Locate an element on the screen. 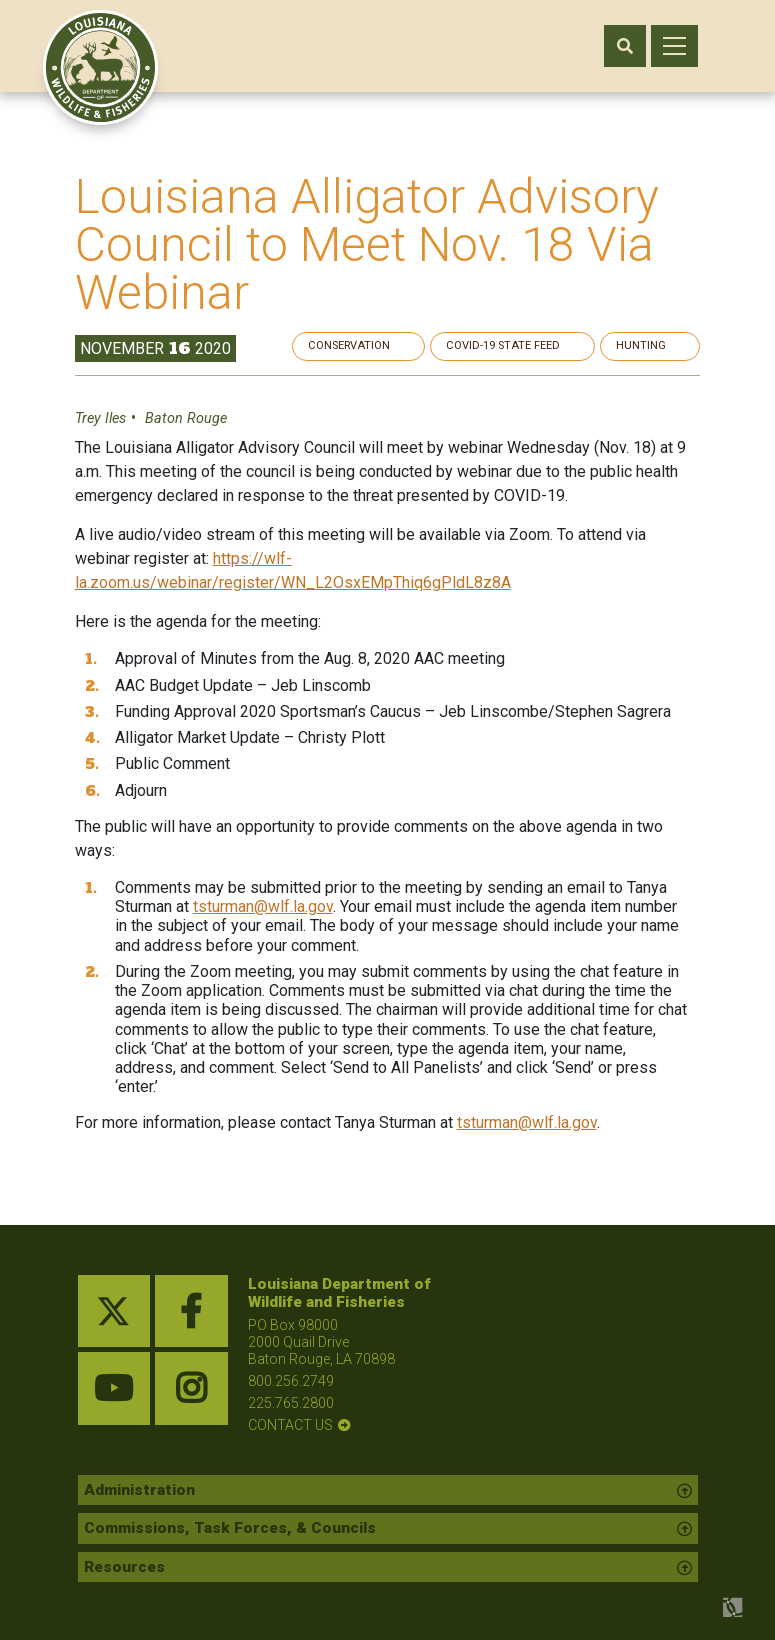  PO Box 98000 2000 Quail Drive Baton Rouge, LA 70898 is located at coordinates (321, 1342).